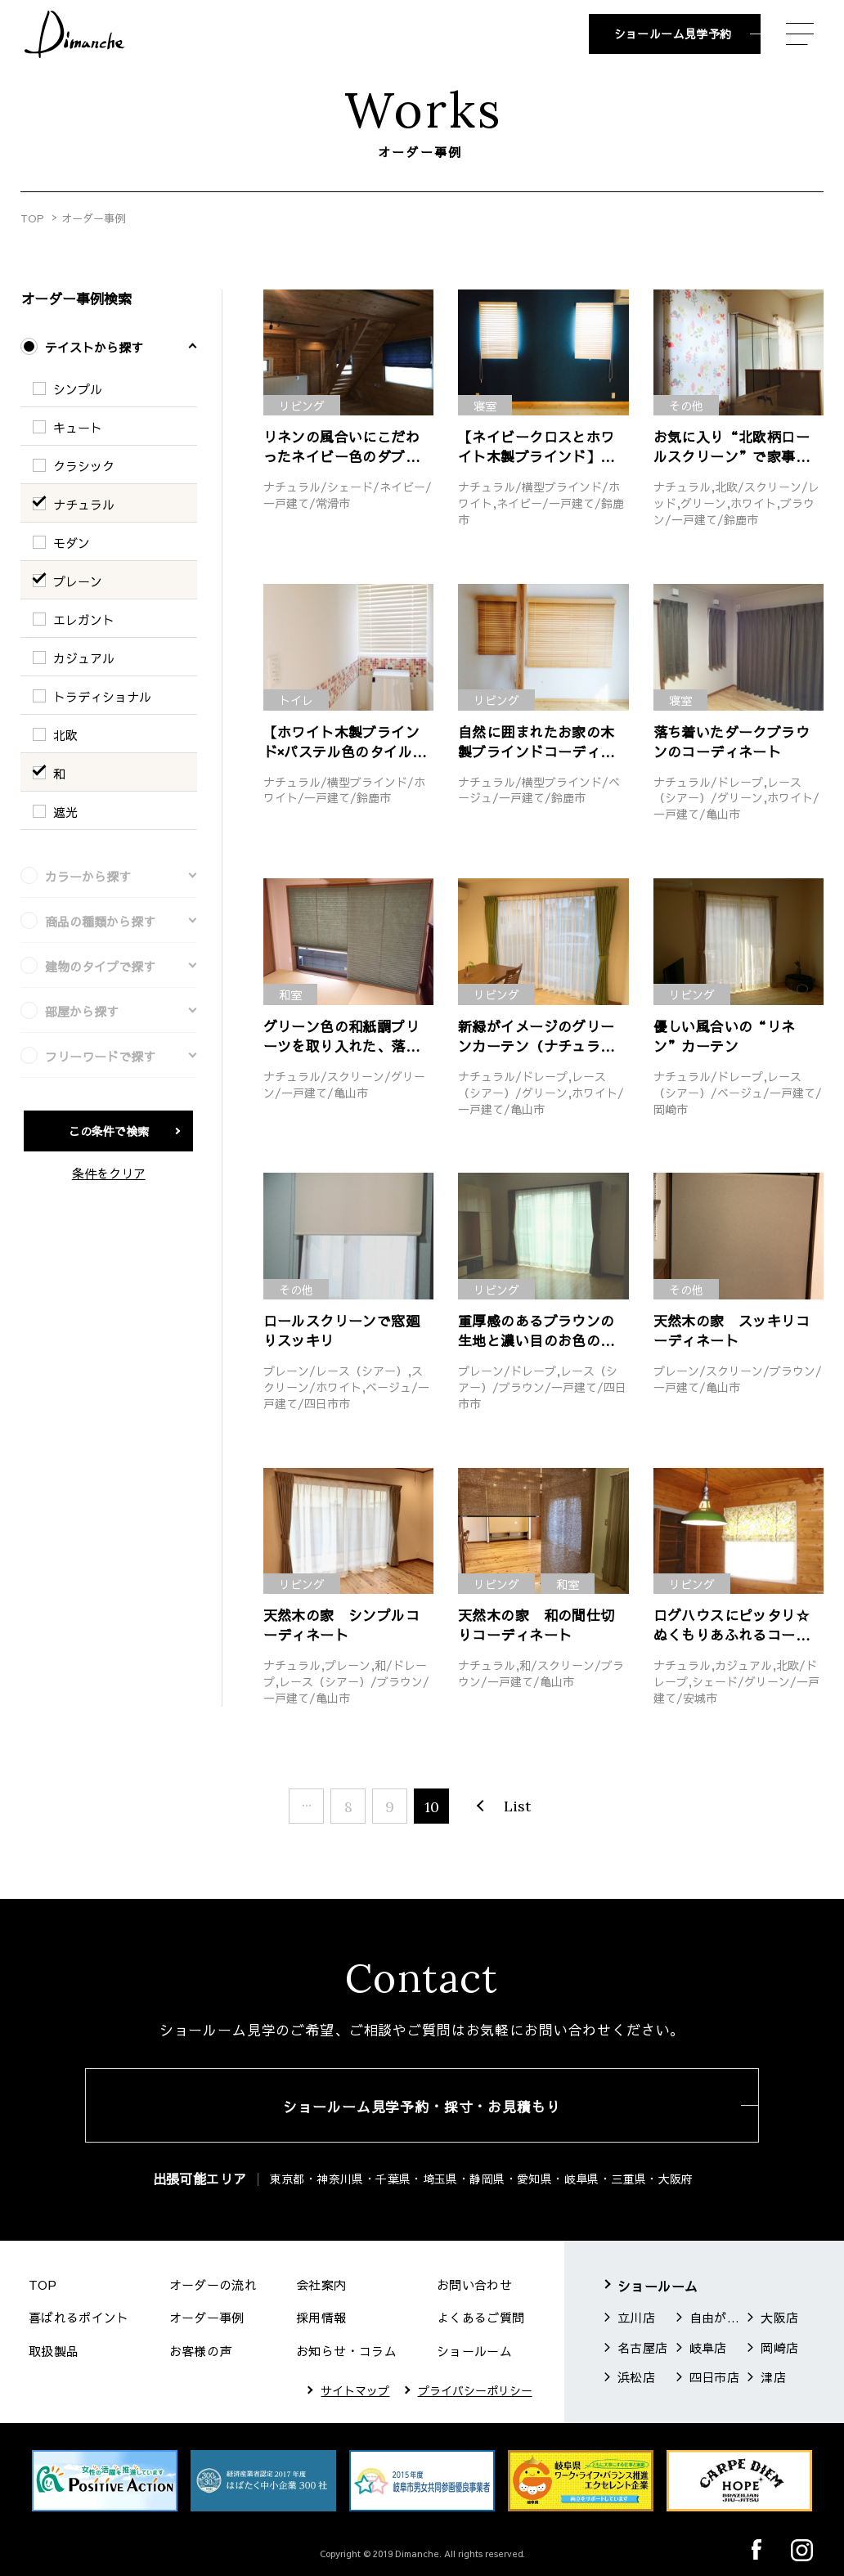 This screenshot has height=2576, width=844. I want to click on ナチュラル, so click(83, 504).